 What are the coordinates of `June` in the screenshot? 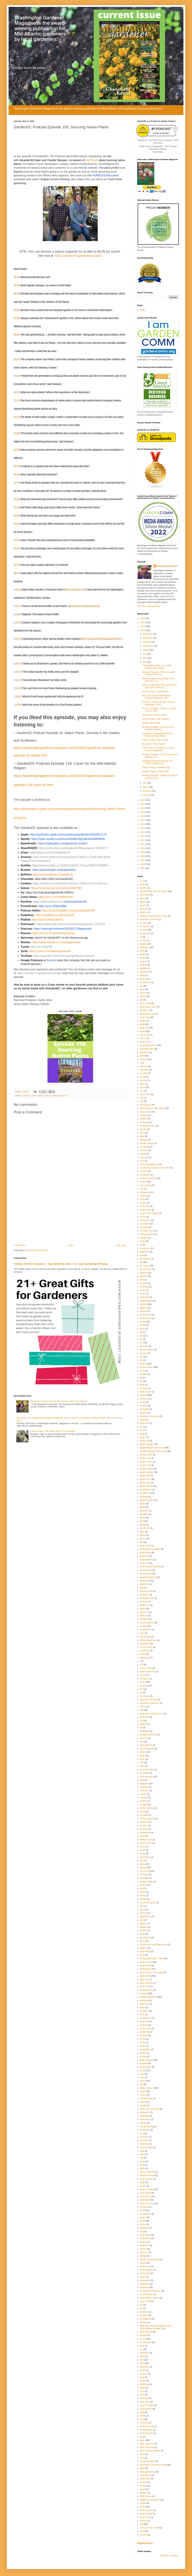 It's located at (145, 658).